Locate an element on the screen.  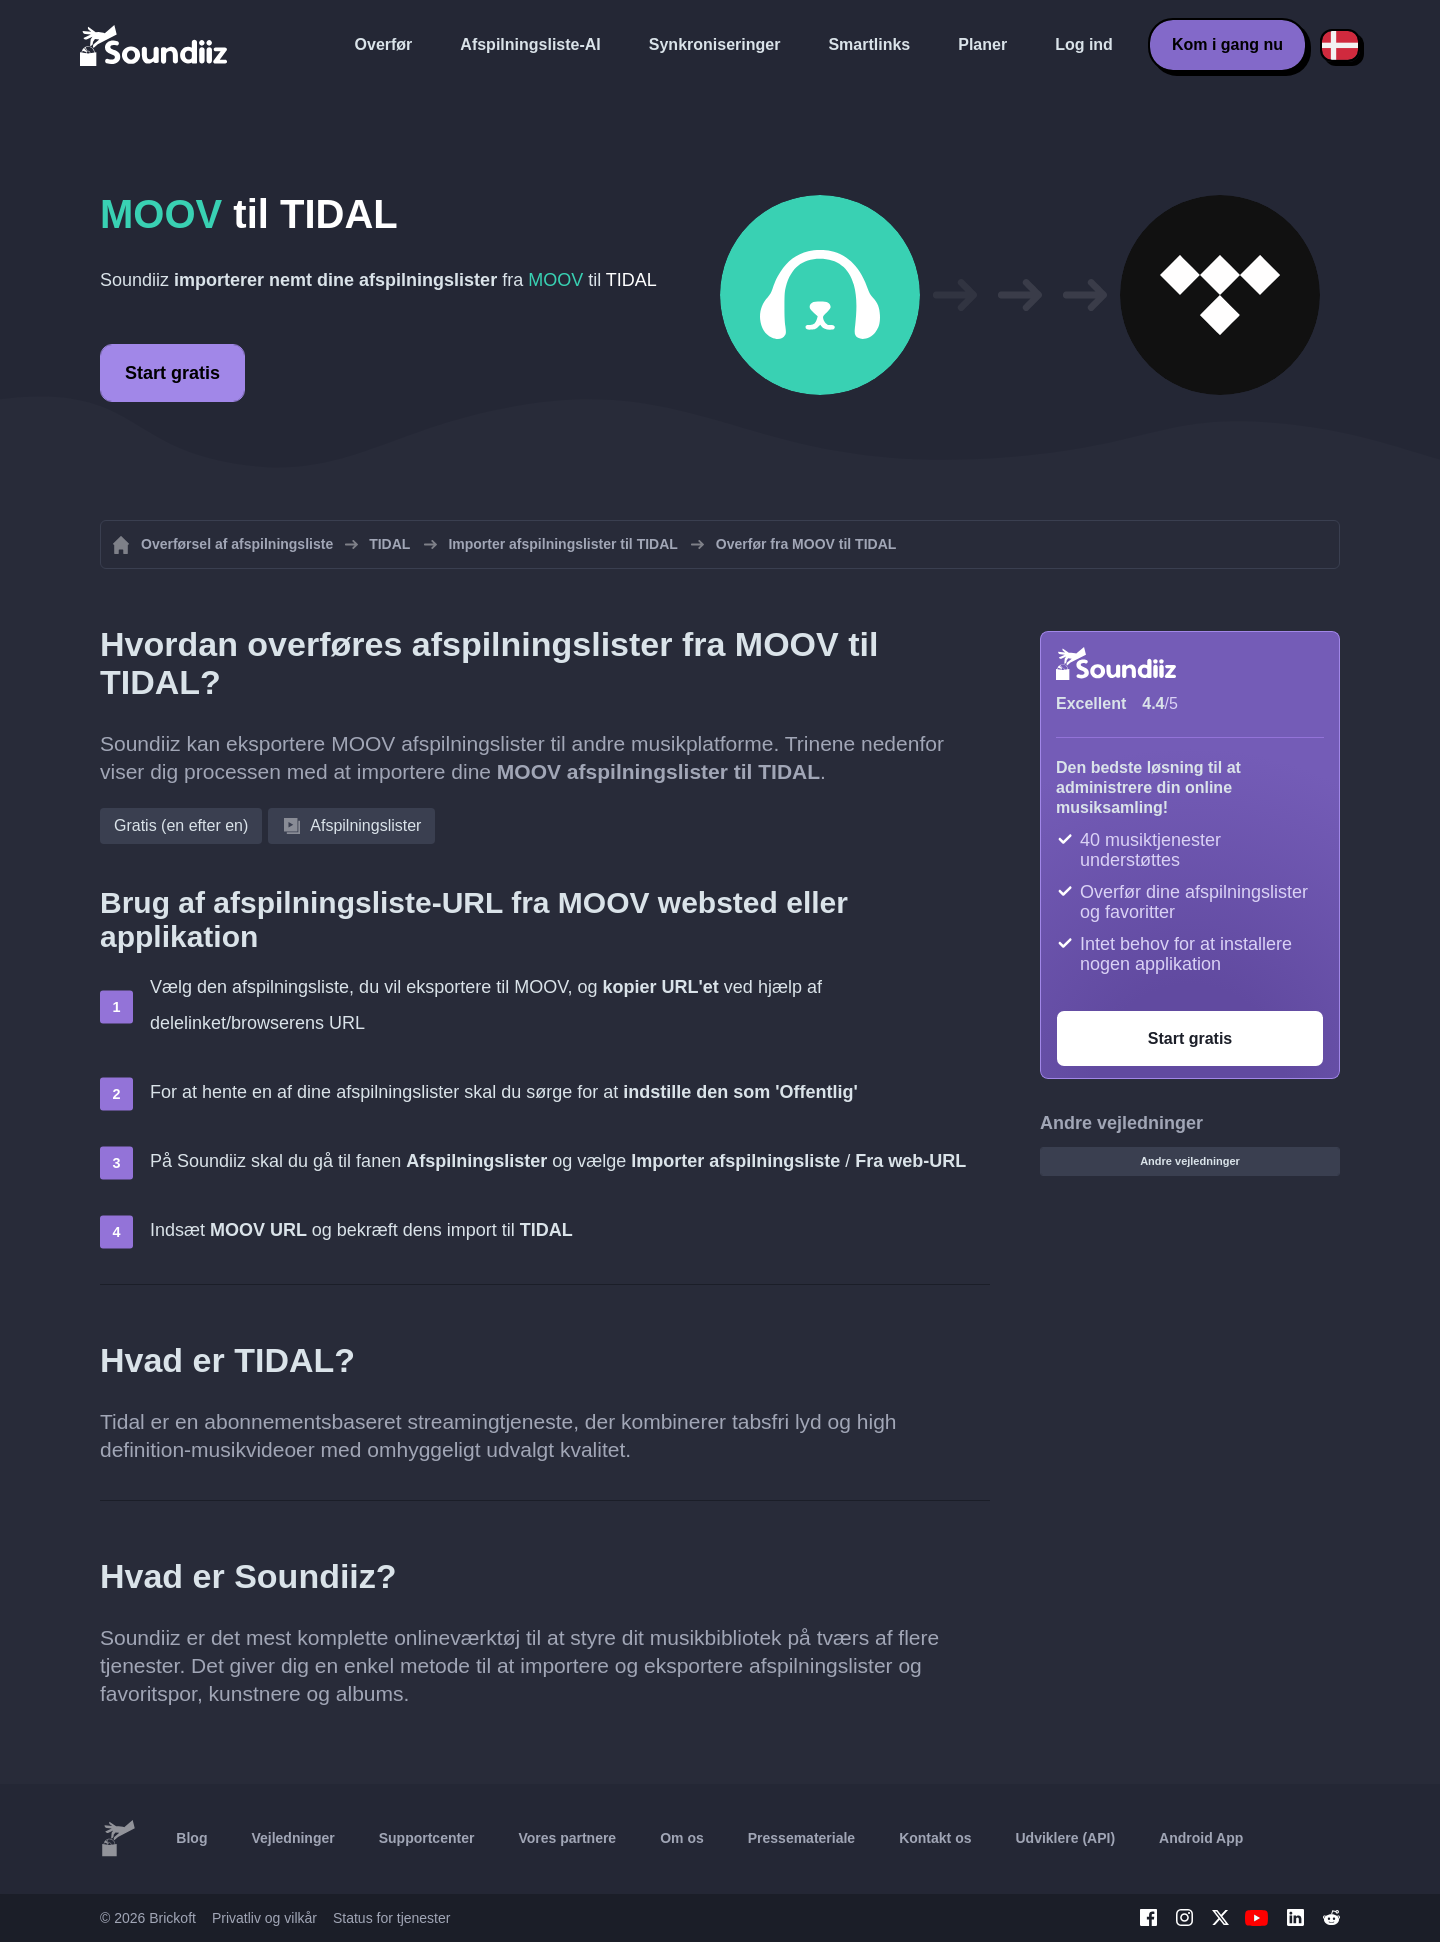
Vejledninger is located at coordinates (292, 1838).